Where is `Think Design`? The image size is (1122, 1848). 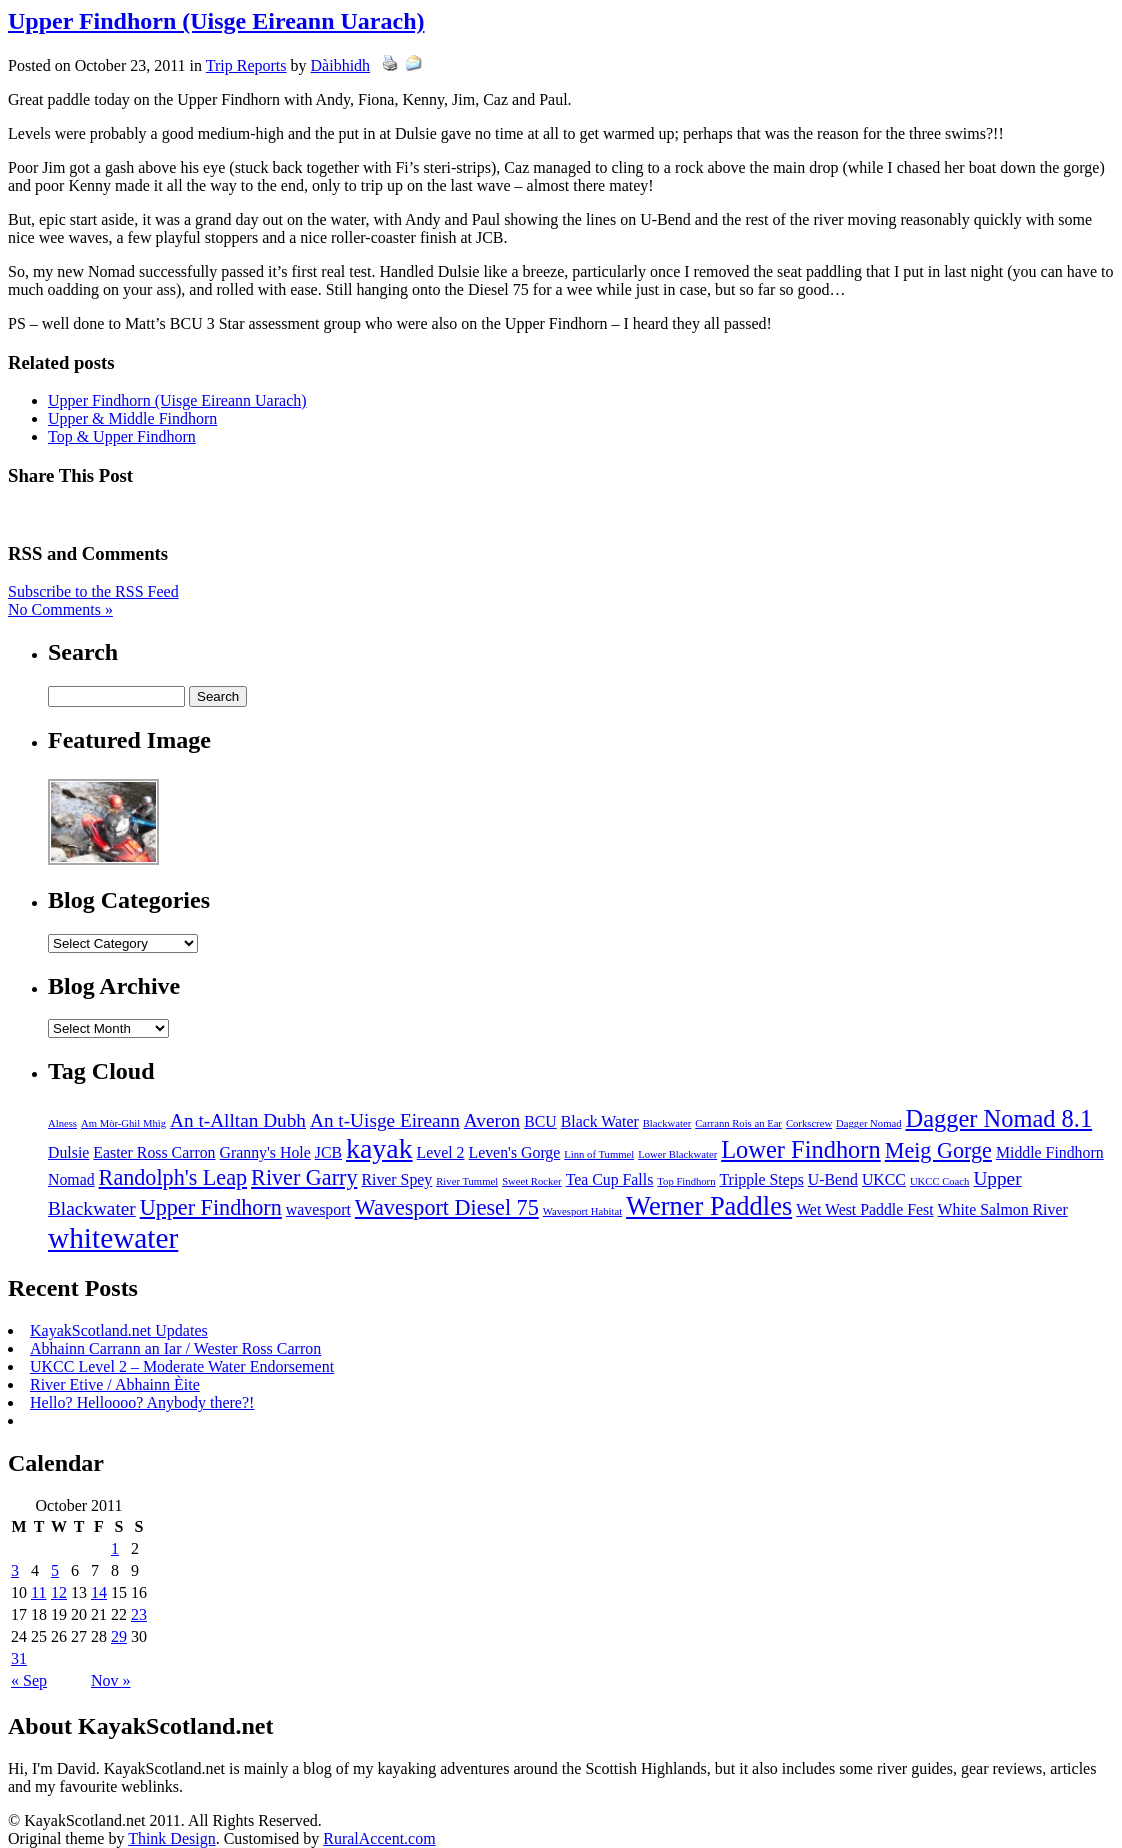
Think Design is located at coordinates (172, 1838).